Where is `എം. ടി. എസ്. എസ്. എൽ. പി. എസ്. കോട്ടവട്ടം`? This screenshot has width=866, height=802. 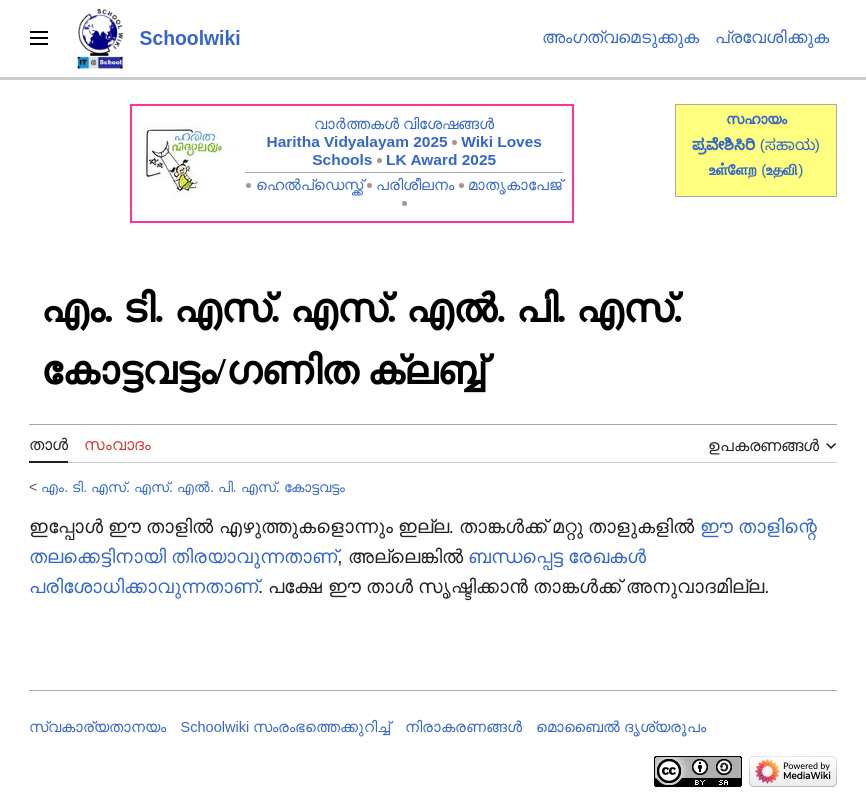 എം. ടി. എസ്. എസ്. എൽ. പി. എസ്. കോട്ടവട്ടം is located at coordinates (192, 487).